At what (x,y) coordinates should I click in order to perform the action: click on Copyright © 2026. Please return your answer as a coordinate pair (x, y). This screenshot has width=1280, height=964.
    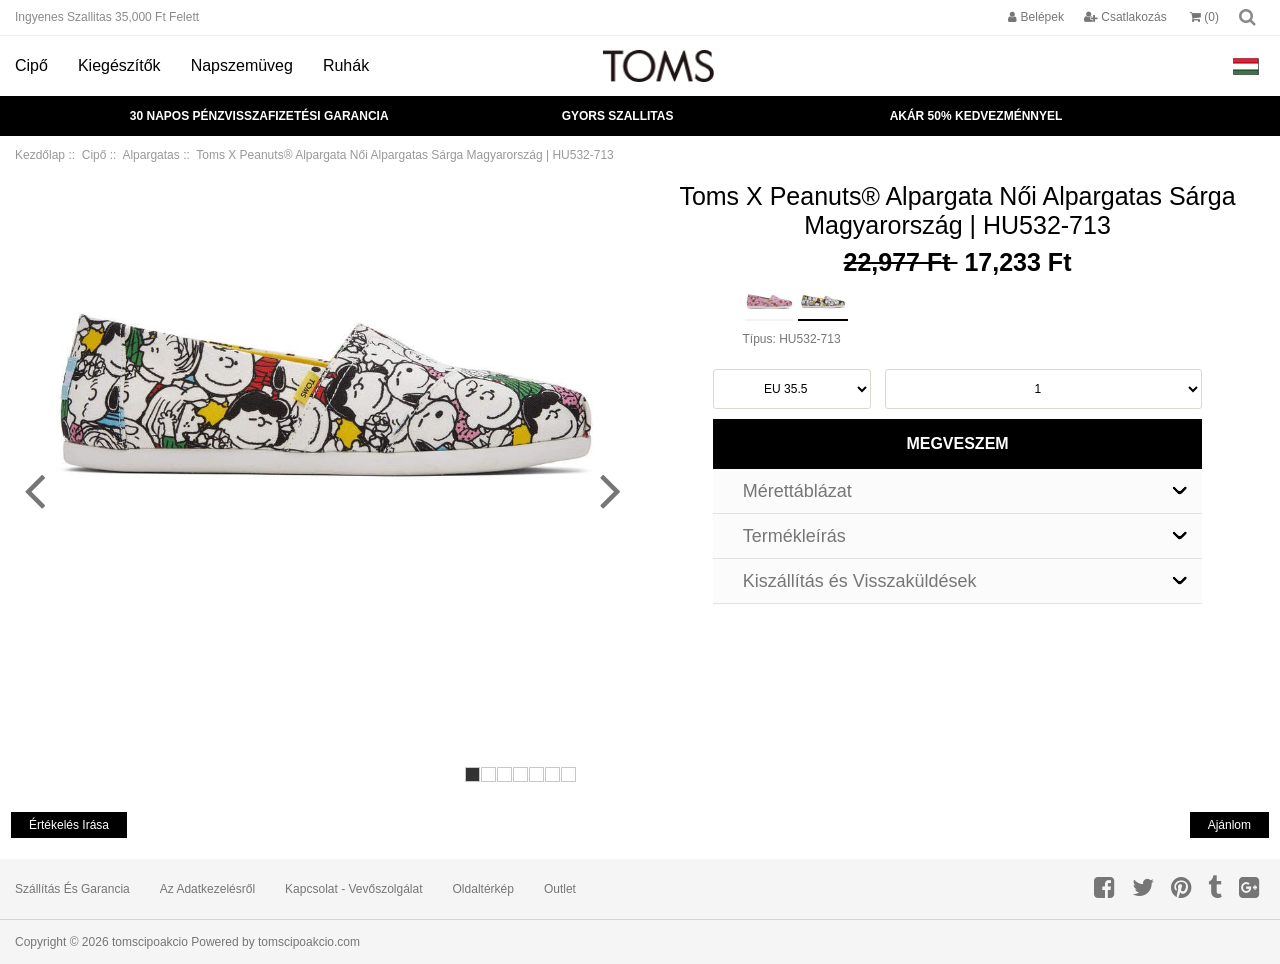
    Looking at the image, I should click on (63, 942).